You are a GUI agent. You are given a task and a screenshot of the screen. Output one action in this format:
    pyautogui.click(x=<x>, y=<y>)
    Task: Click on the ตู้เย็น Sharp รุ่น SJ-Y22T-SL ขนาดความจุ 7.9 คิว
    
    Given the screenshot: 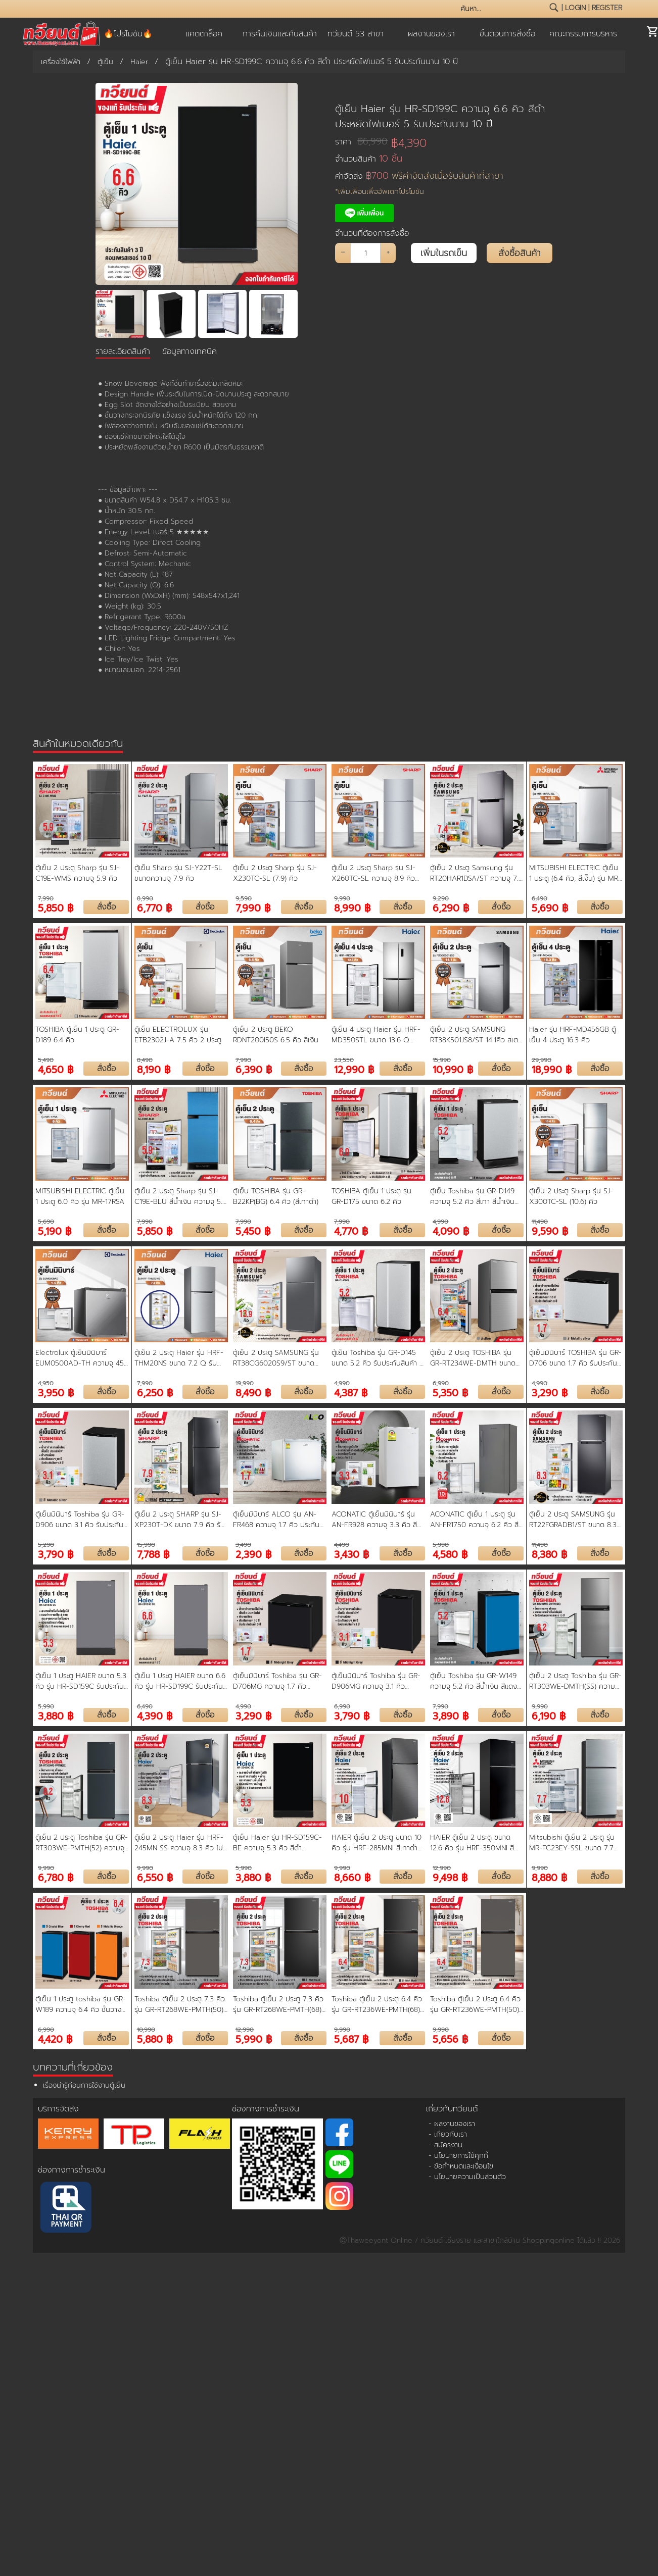 What is the action you would take?
    pyautogui.click(x=178, y=873)
    